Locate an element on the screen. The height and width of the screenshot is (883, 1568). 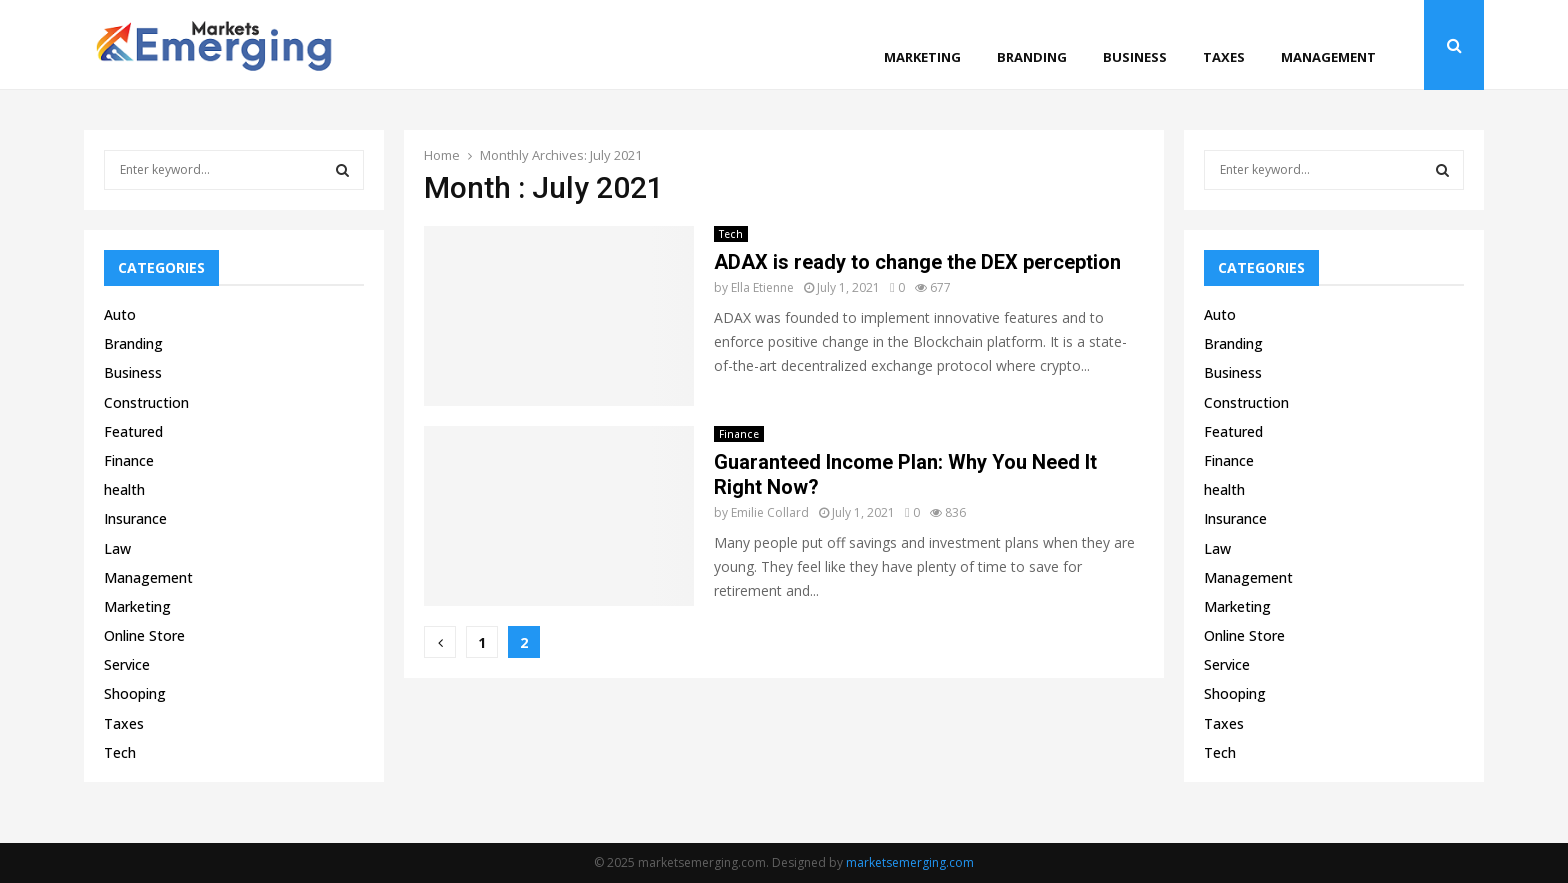
Finance is located at coordinates (739, 434).